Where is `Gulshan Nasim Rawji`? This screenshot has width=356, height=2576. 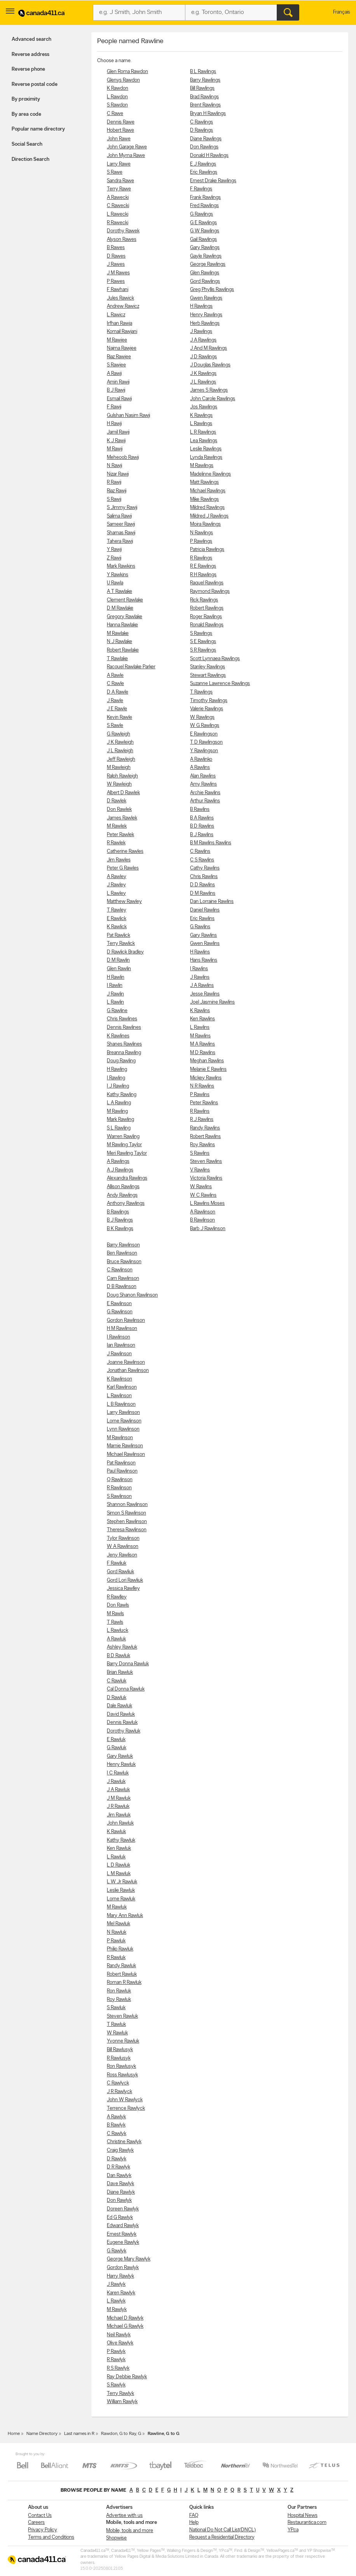 Gulshan Nasim Rawji is located at coordinates (128, 415).